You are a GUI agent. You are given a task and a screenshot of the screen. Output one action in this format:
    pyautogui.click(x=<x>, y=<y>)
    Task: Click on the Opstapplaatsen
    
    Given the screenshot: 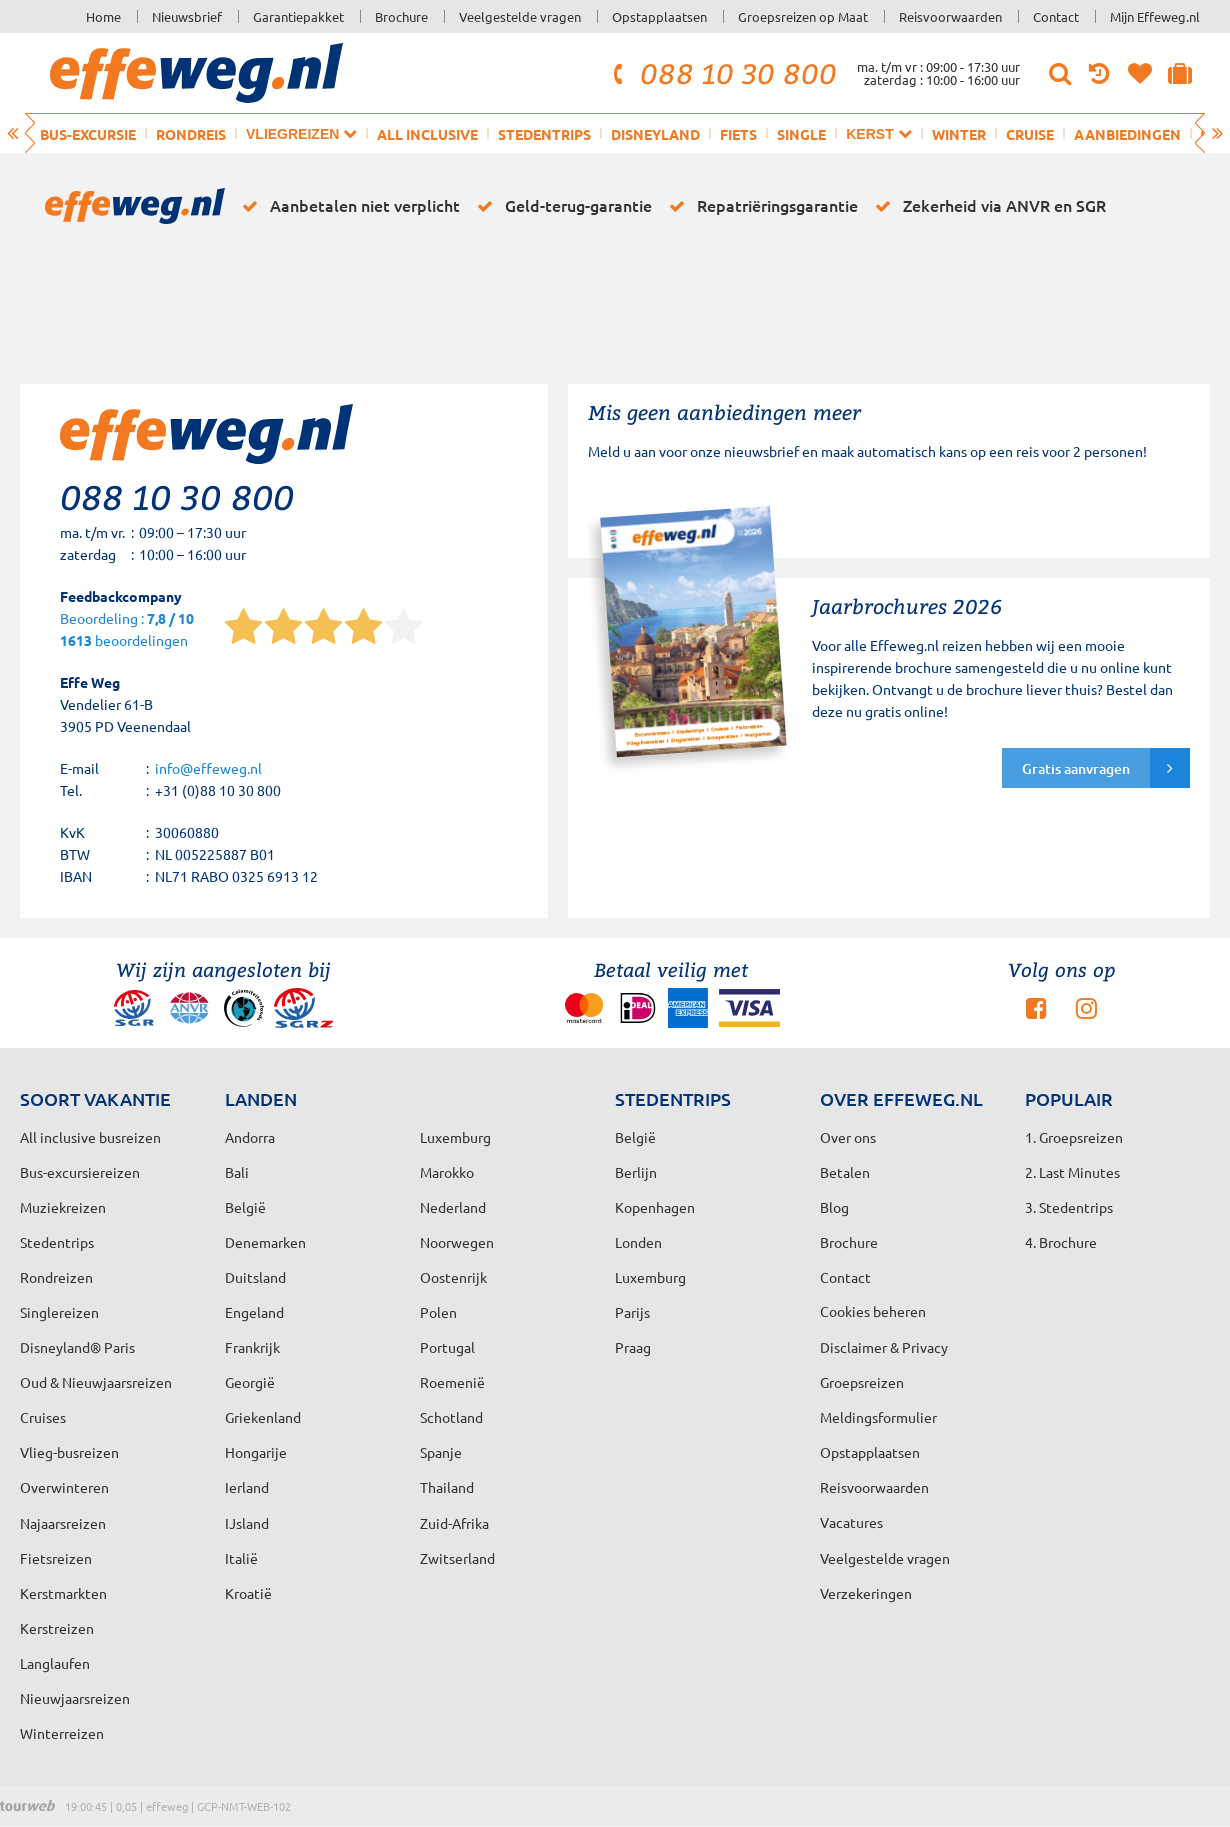 What is the action you would take?
    pyautogui.click(x=659, y=16)
    